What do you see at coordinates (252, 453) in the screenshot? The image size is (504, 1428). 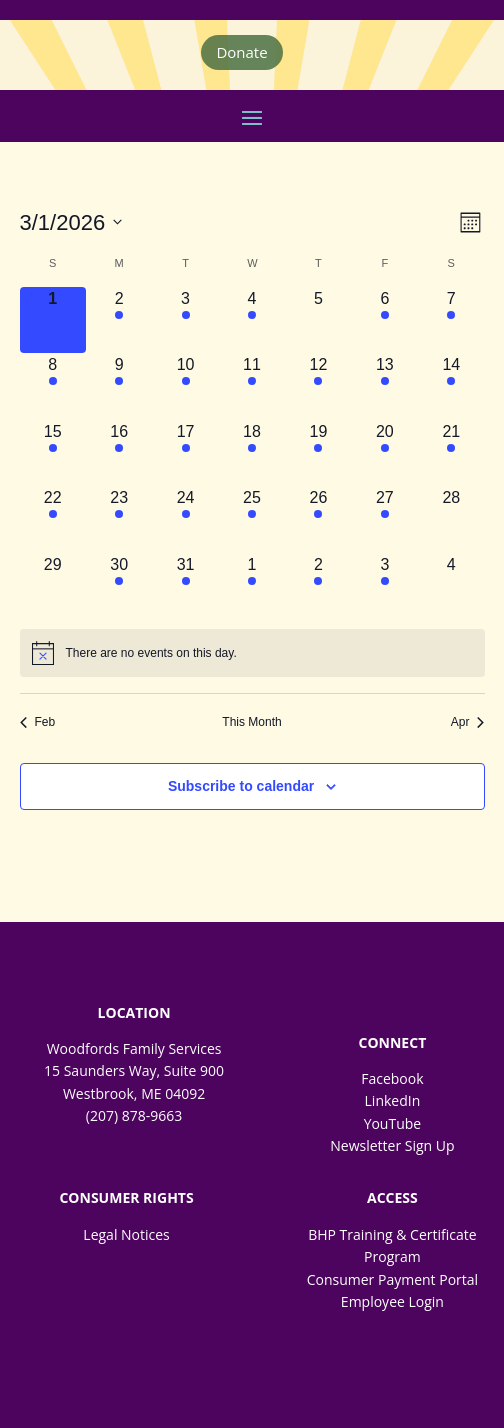 I see `[March 18, 1 event, upcoming day]` at bounding box center [252, 453].